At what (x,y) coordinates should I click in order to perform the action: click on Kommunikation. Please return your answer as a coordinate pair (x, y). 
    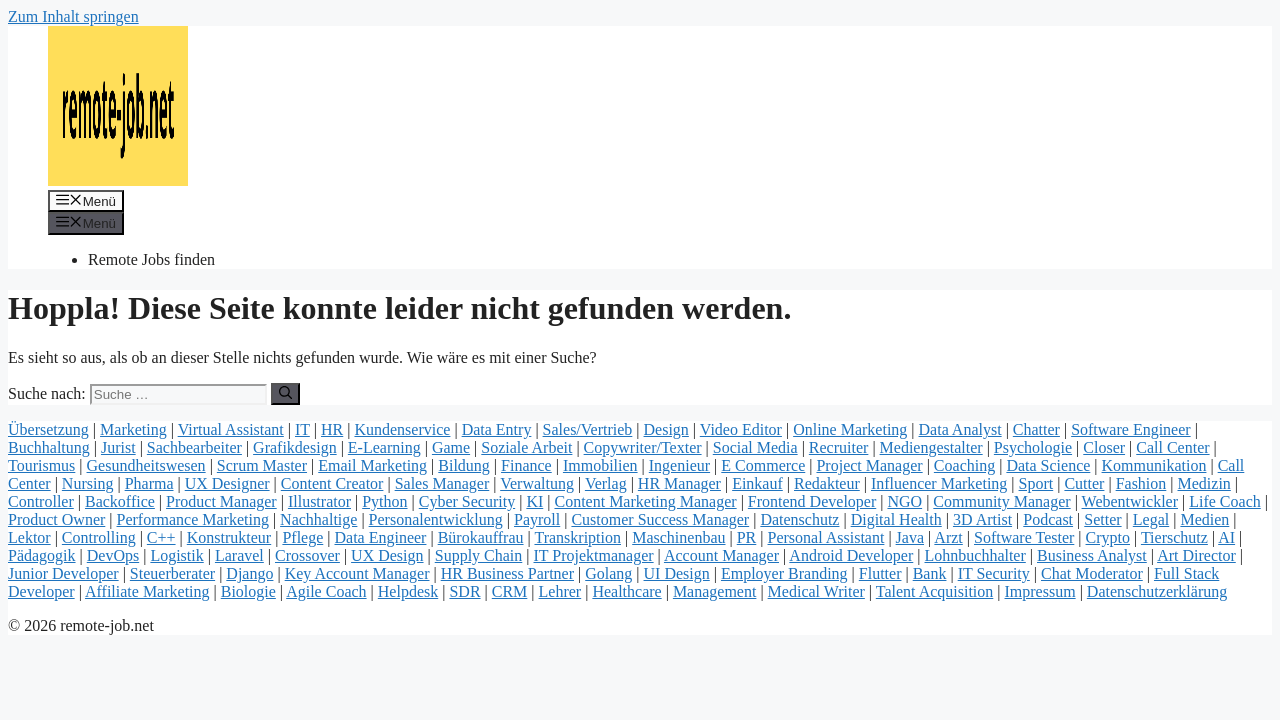
    Looking at the image, I should click on (1154, 465).